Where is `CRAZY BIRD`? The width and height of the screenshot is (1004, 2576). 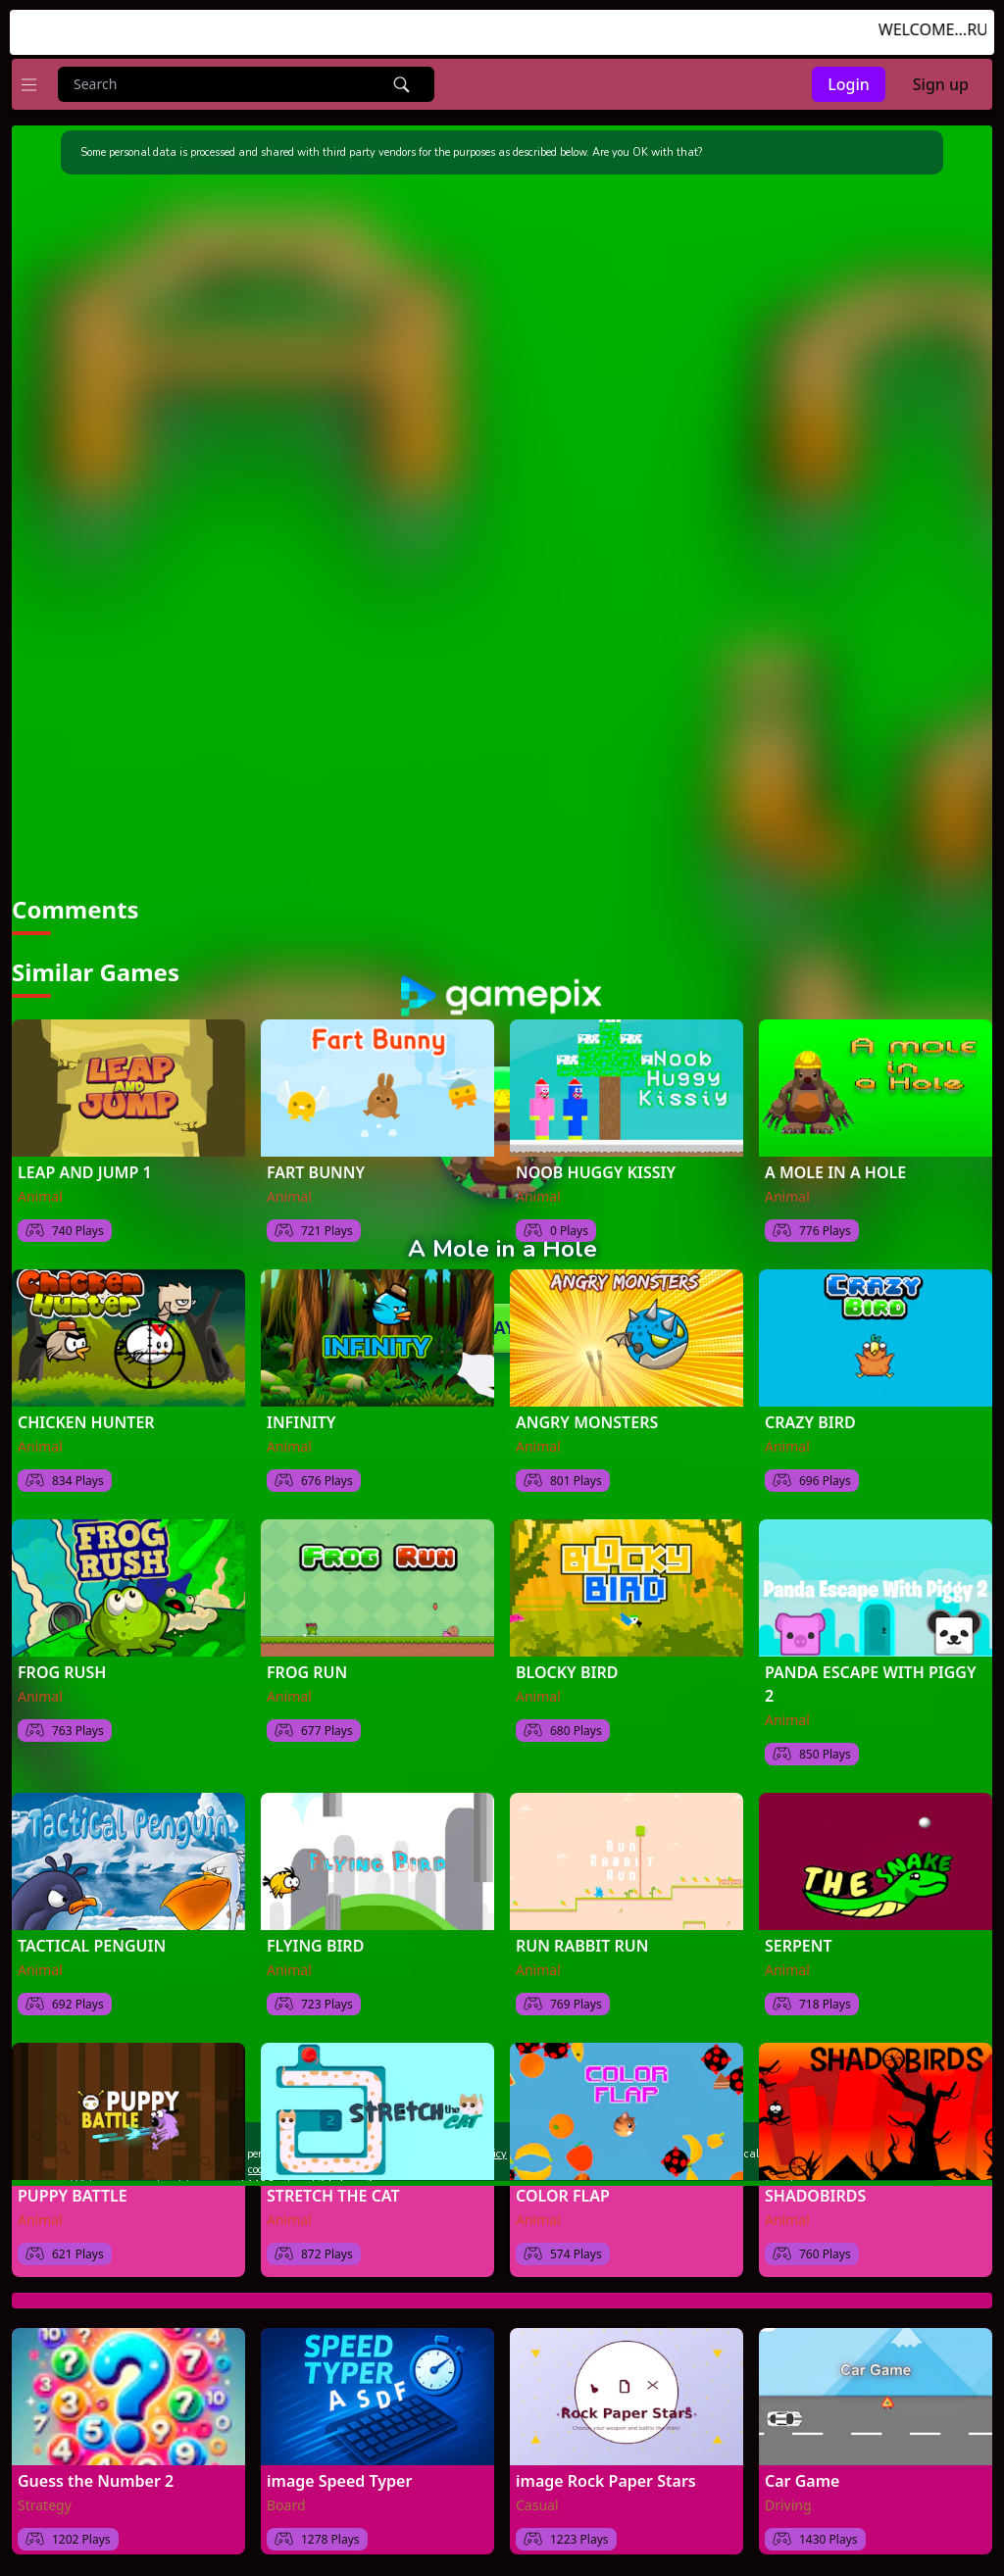 CRAZY BIRD is located at coordinates (810, 1418).